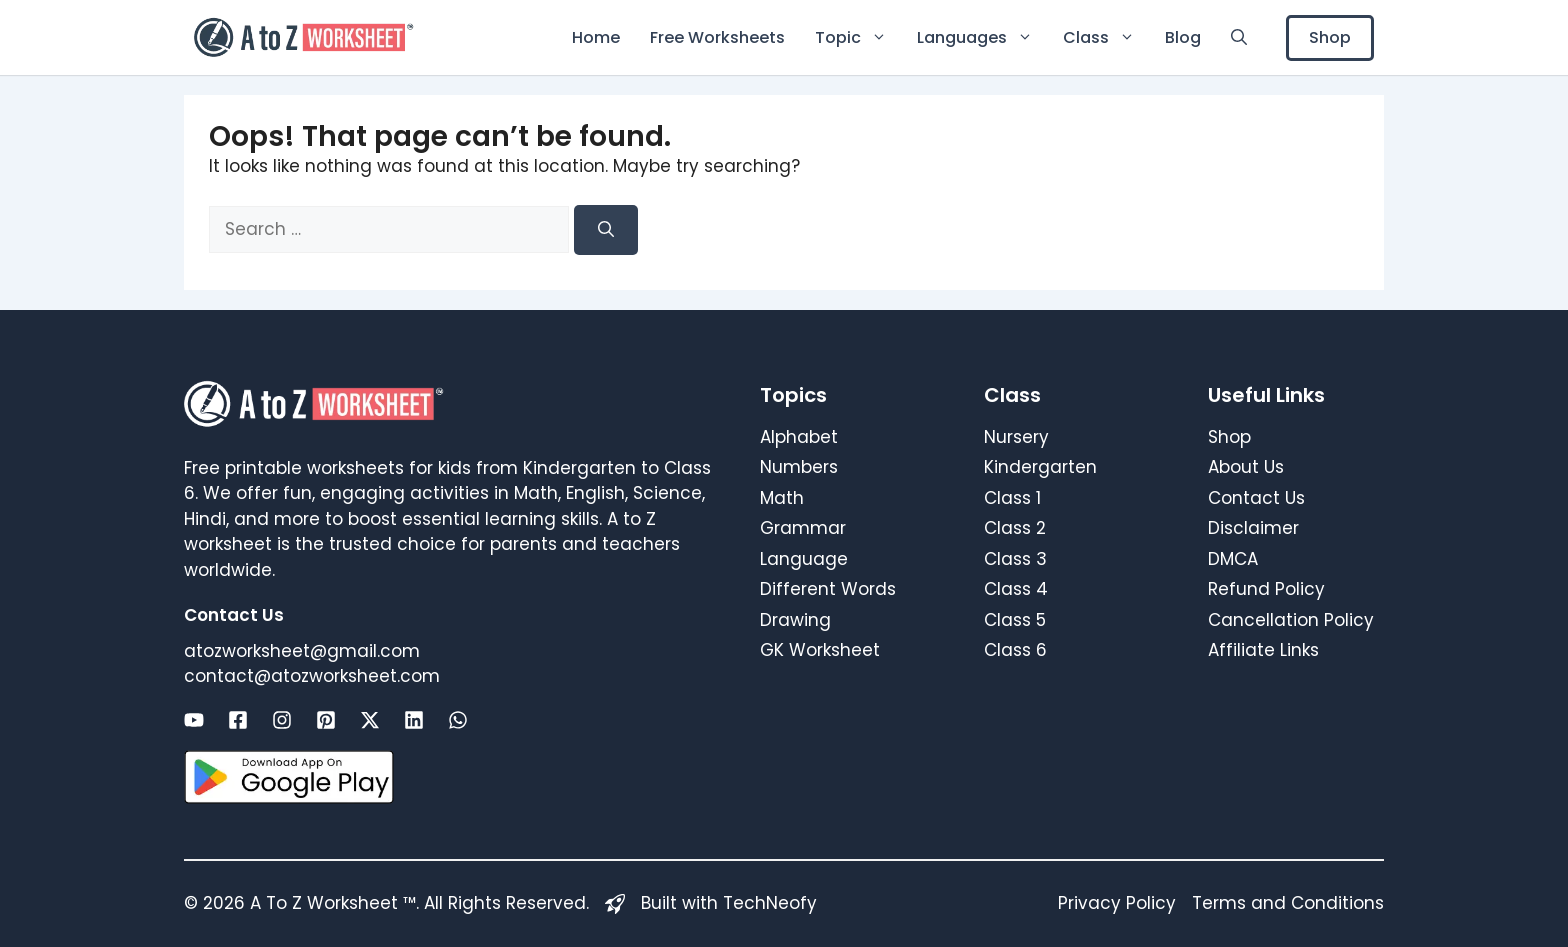  What do you see at coordinates (1291, 620) in the screenshot?
I see `Cancellation Policy` at bounding box center [1291, 620].